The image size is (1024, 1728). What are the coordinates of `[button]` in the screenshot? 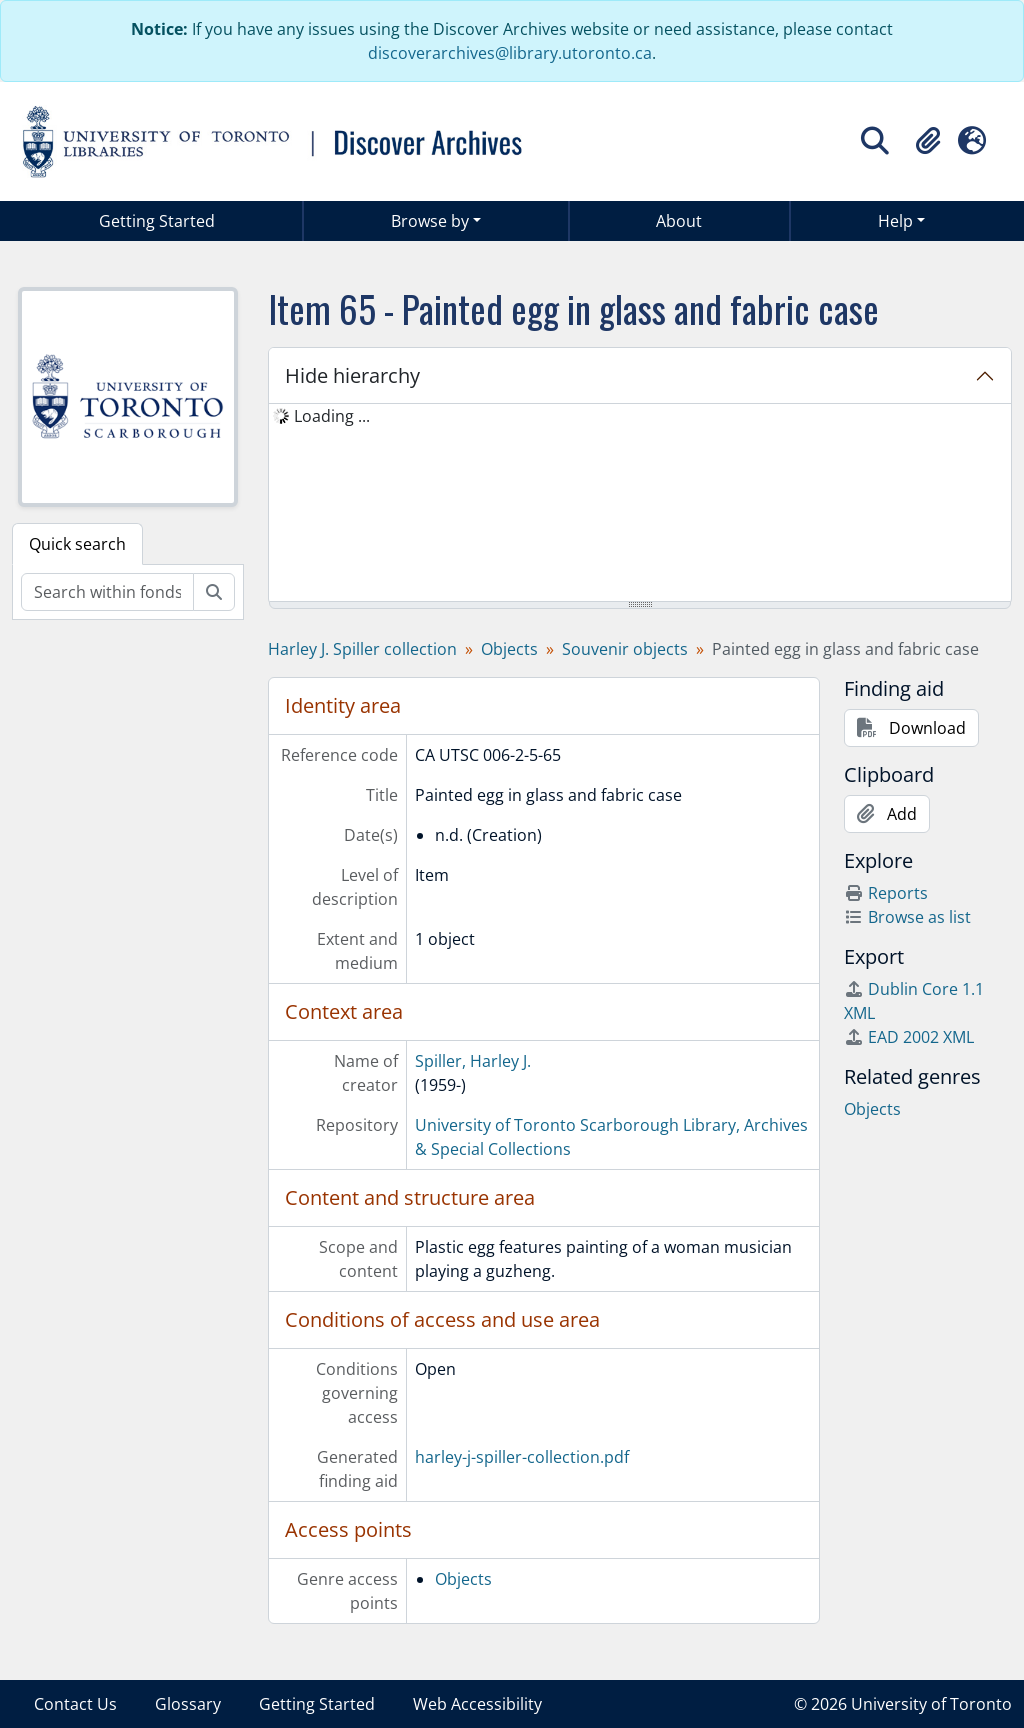 It's located at (928, 141).